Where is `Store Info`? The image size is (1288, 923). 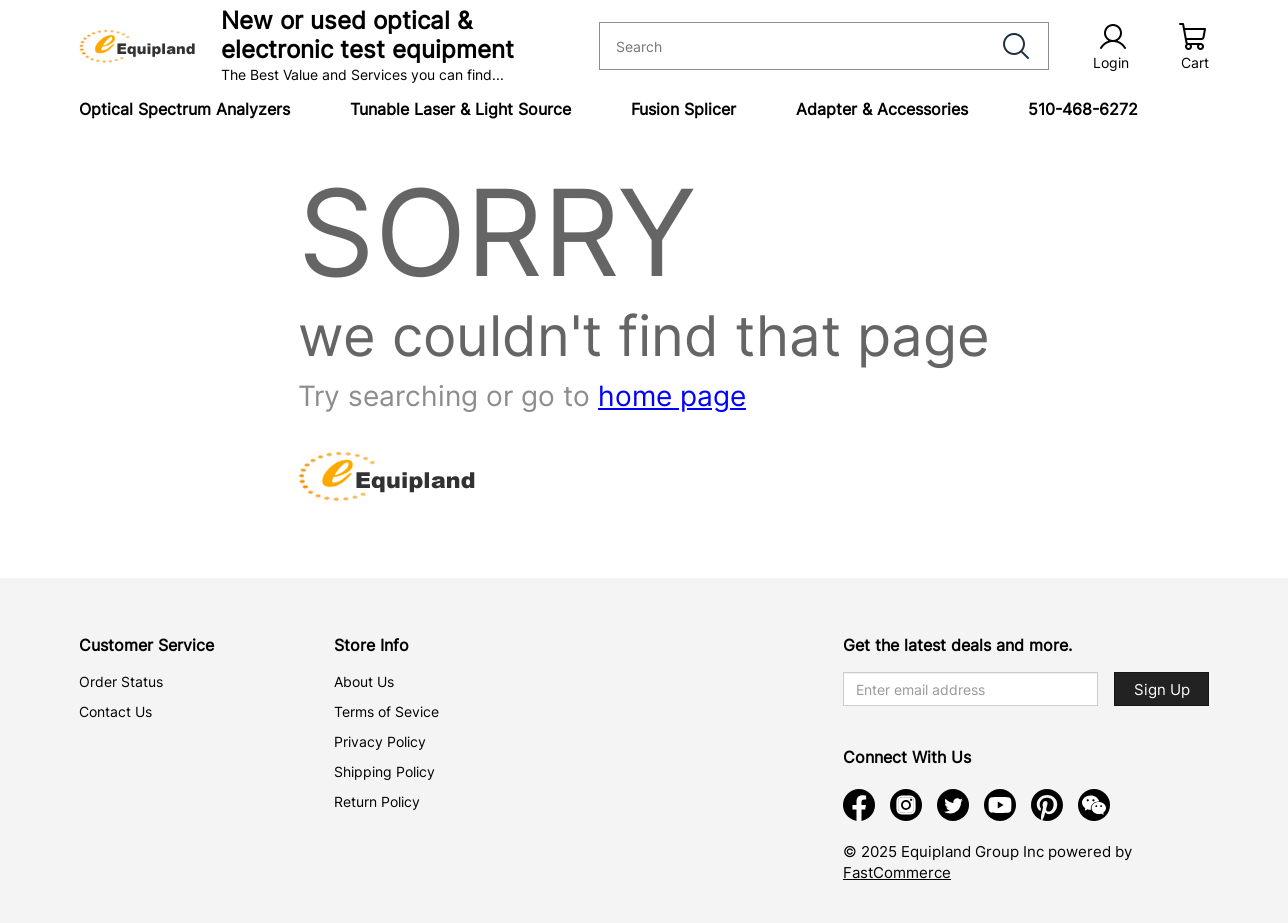 Store Info is located at coordinates (371, 645).